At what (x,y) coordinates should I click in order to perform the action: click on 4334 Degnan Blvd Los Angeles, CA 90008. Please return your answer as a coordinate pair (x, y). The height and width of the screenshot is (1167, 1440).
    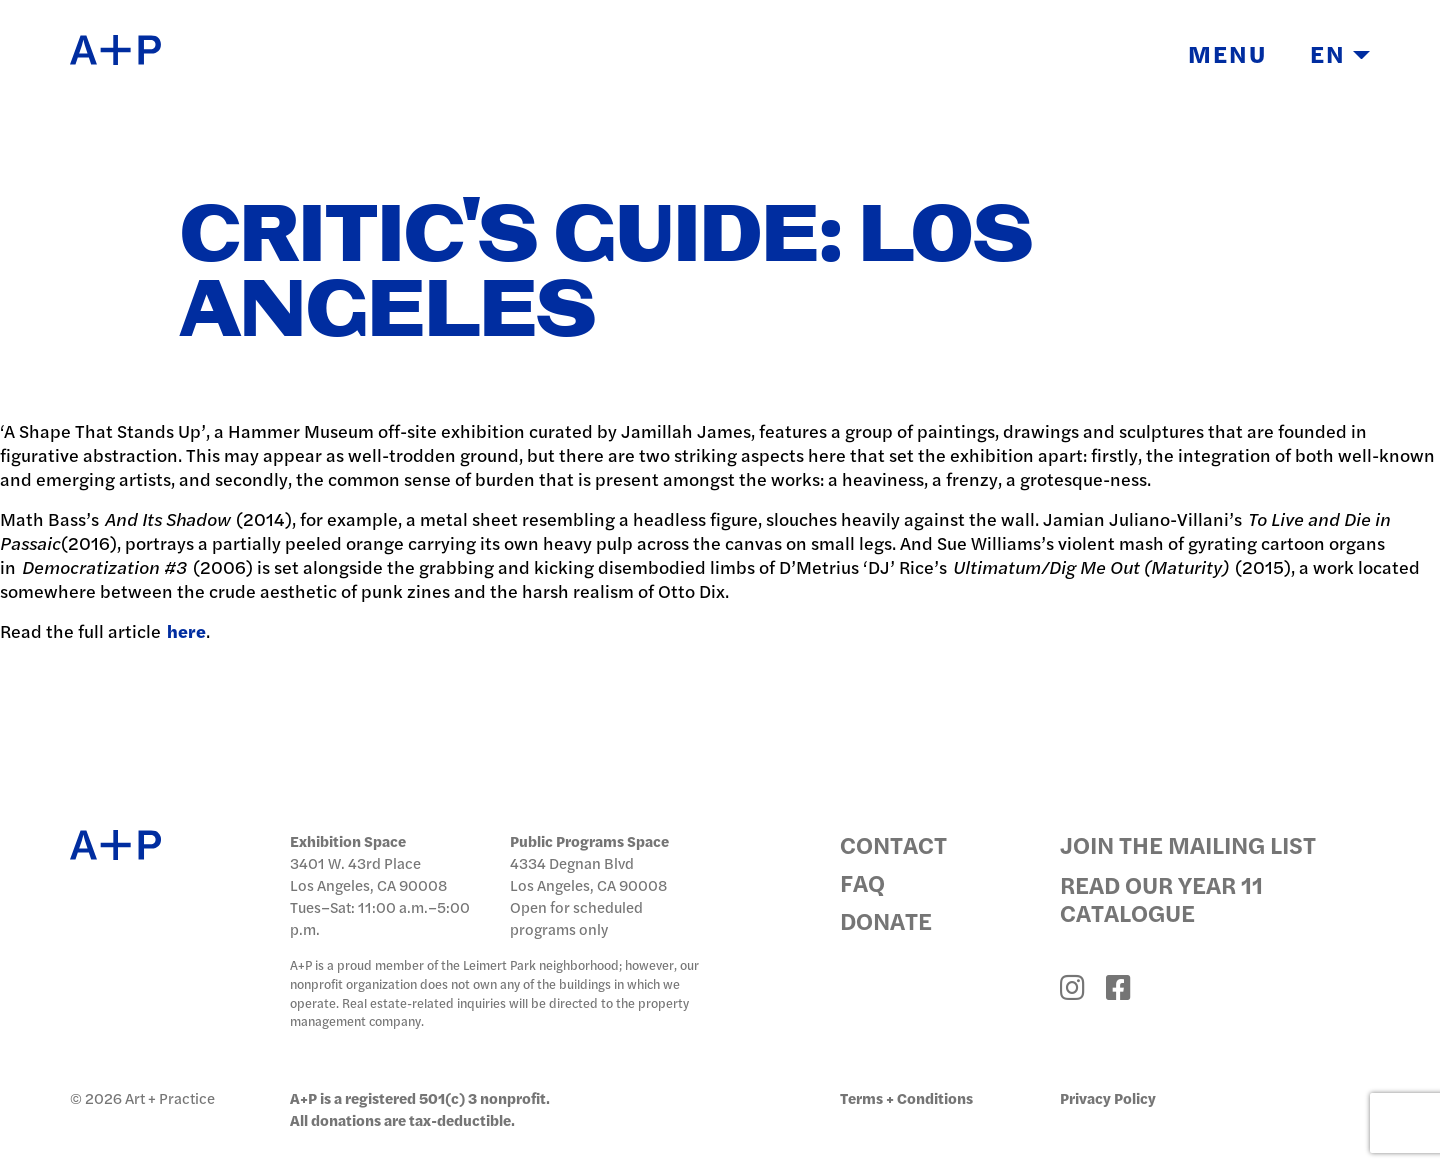
    Looking at the image, I should click on (588, 873).